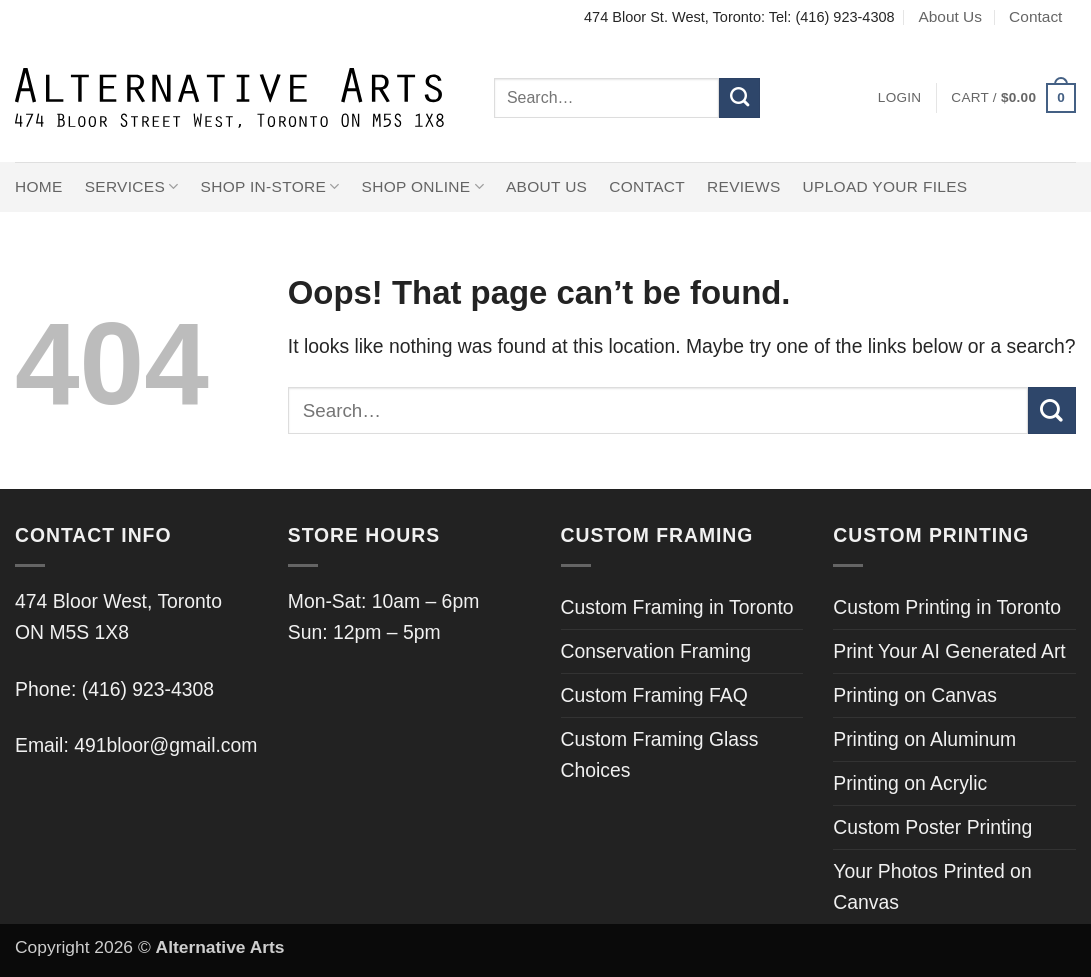 The height and width of the screenshot is (977, 1091). Describe the element at coordinates (900, 98) in the screenshot. I see `[button]` at that location.